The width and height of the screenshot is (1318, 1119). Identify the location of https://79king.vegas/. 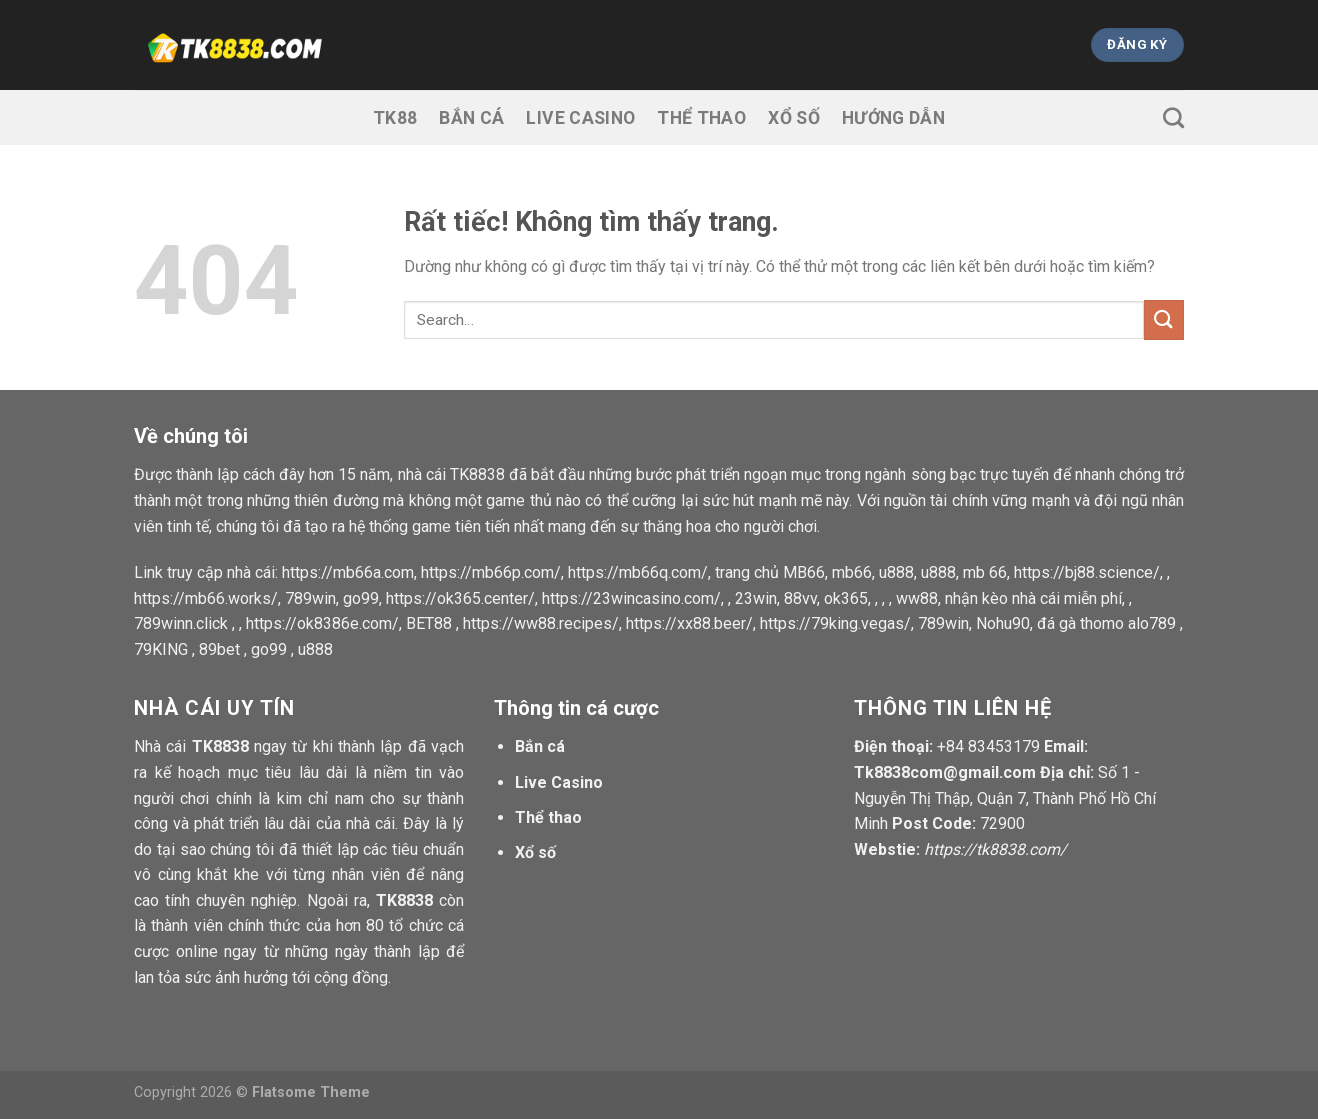
(835, 623).